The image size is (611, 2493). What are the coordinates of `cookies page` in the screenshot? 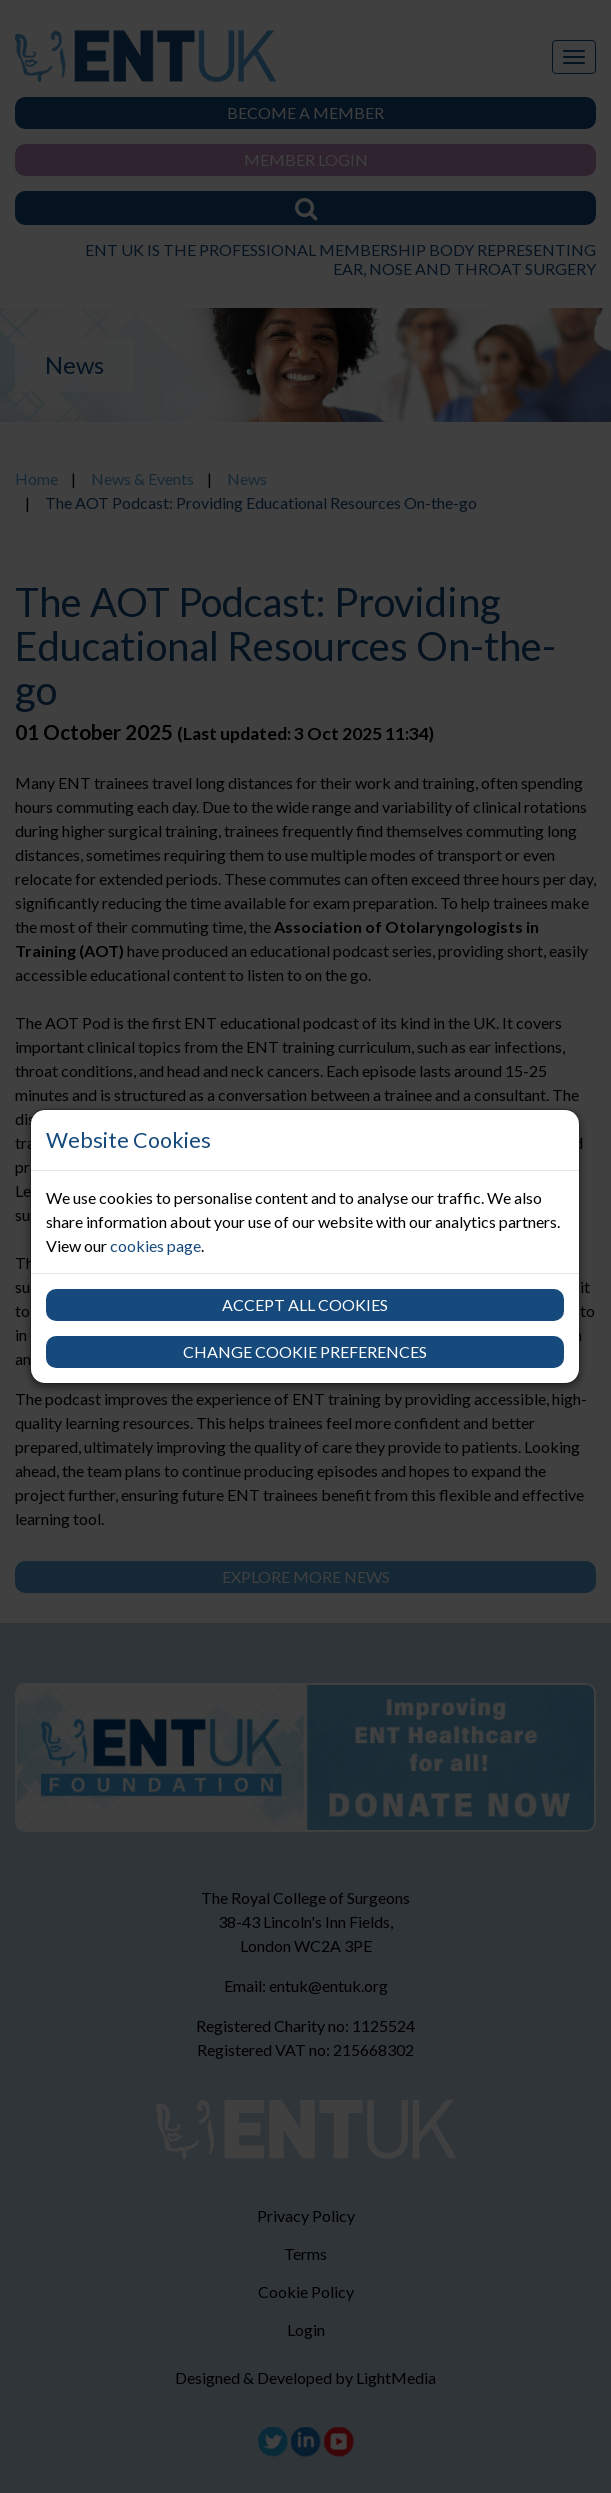 It's located at (155, 1245).